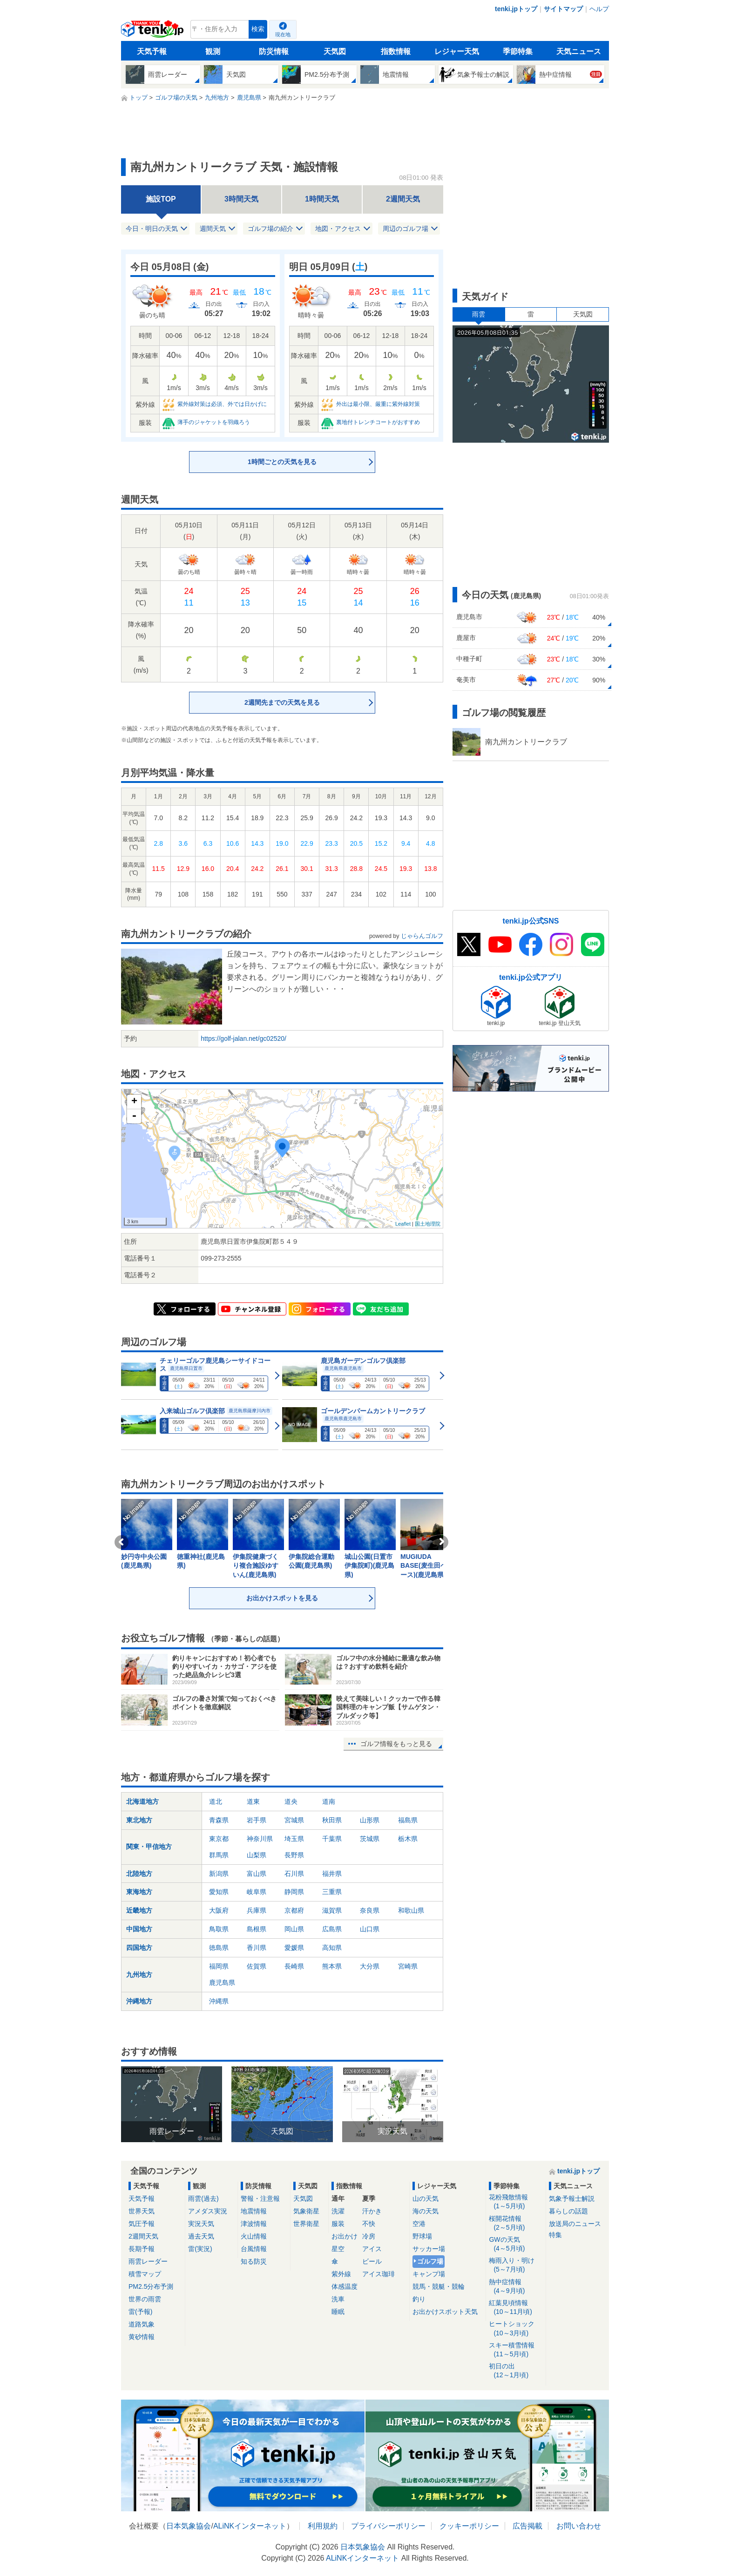 The image size is (730, 2576). What do you see at coordinates (153, 31) in the screenshot?
I see `tenki.jp` at bounding box center [153, 31].